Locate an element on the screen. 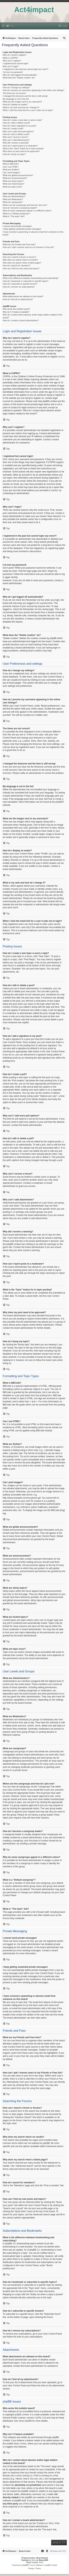  Why can’t I access a forum? is located at coordinates (15, 137).